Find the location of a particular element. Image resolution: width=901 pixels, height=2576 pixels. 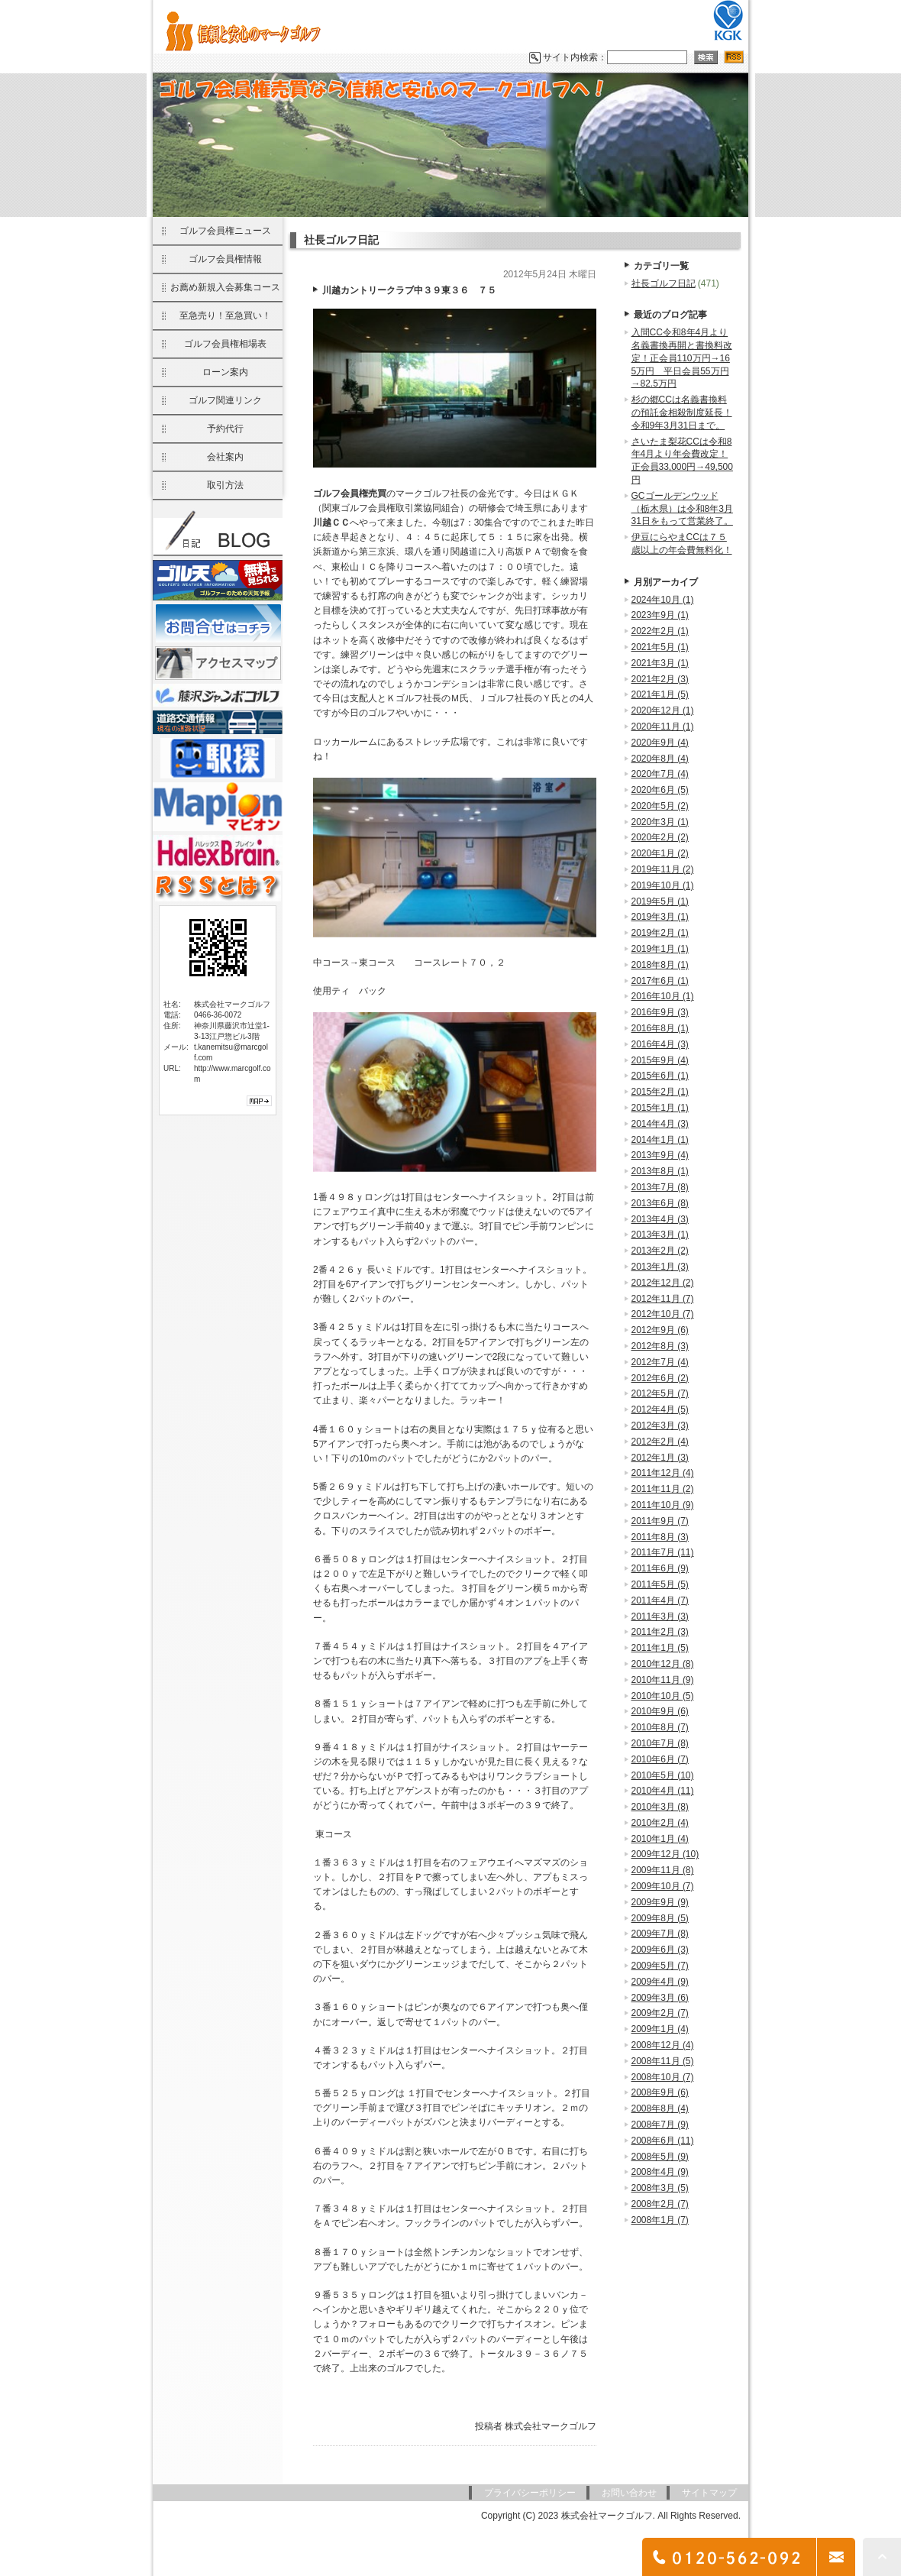

2013年8月 (1) is located at coordinates (660, 1171).